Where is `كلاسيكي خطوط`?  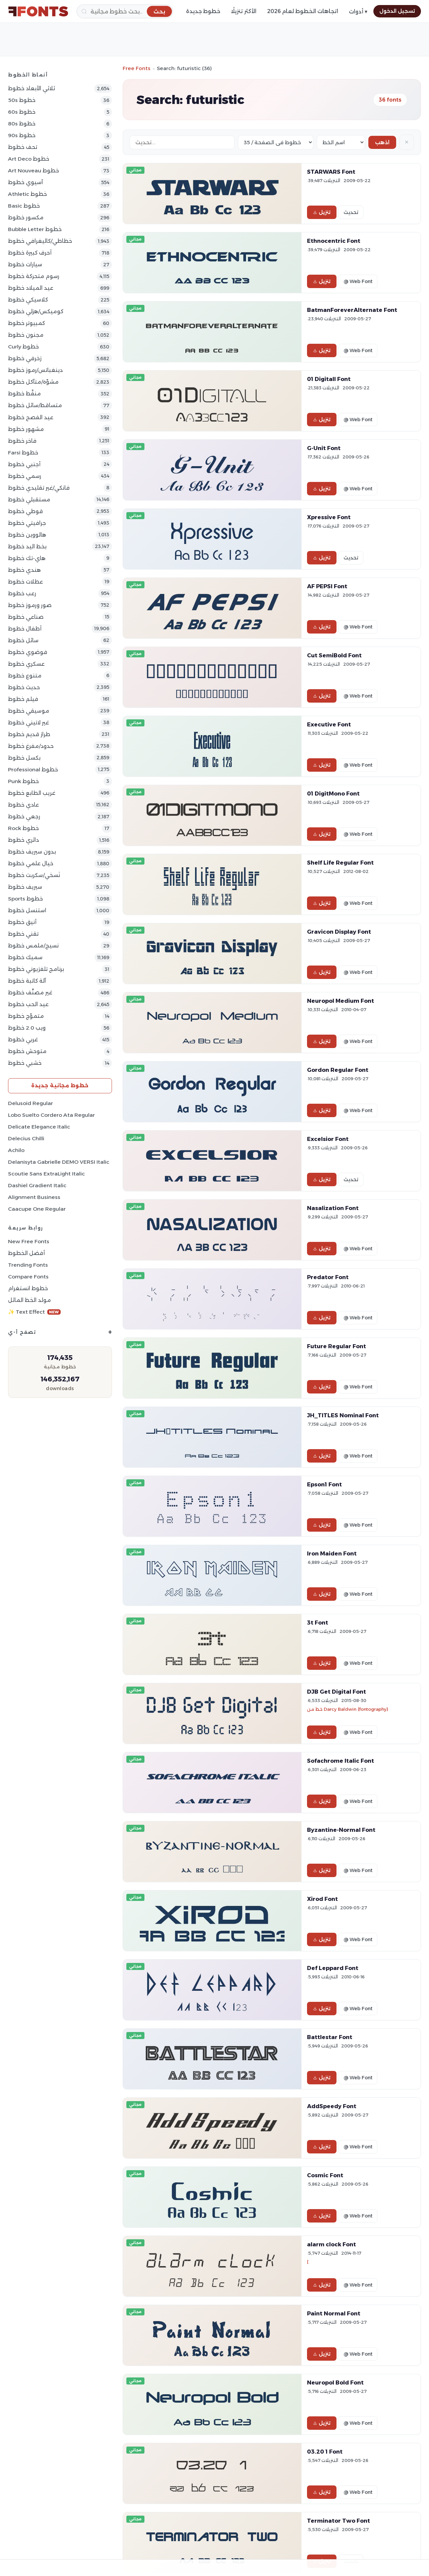
كلاسيكي خطوط is located at coordinates (28, 299).